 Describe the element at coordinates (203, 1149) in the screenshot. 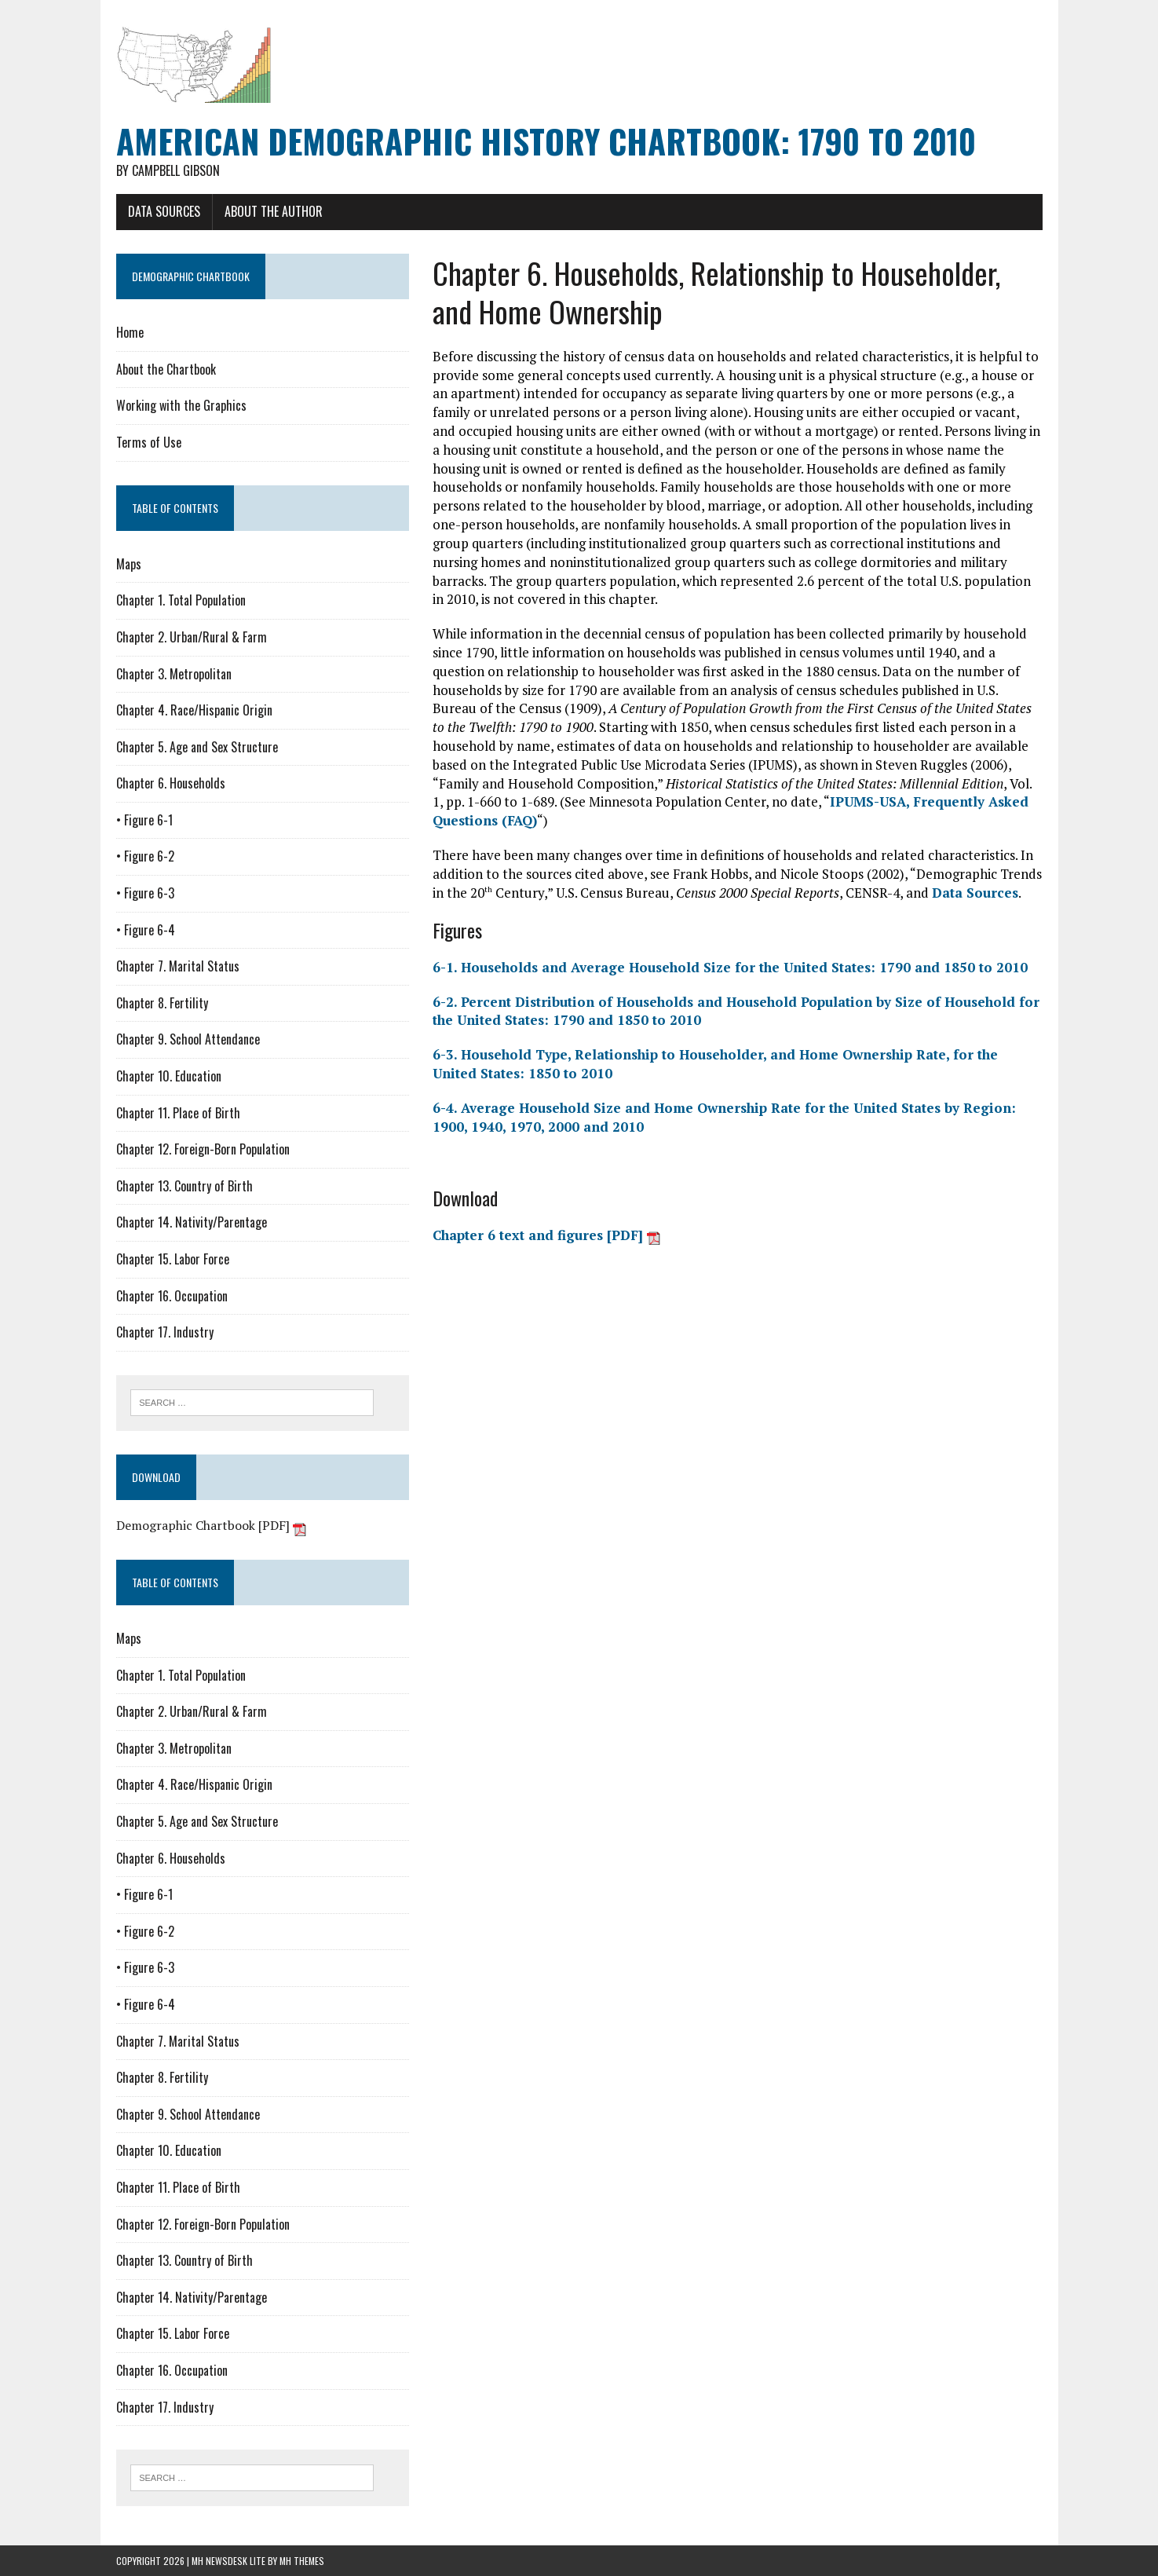

I see `Chapter 12. Foreign-Born Population` at that location.